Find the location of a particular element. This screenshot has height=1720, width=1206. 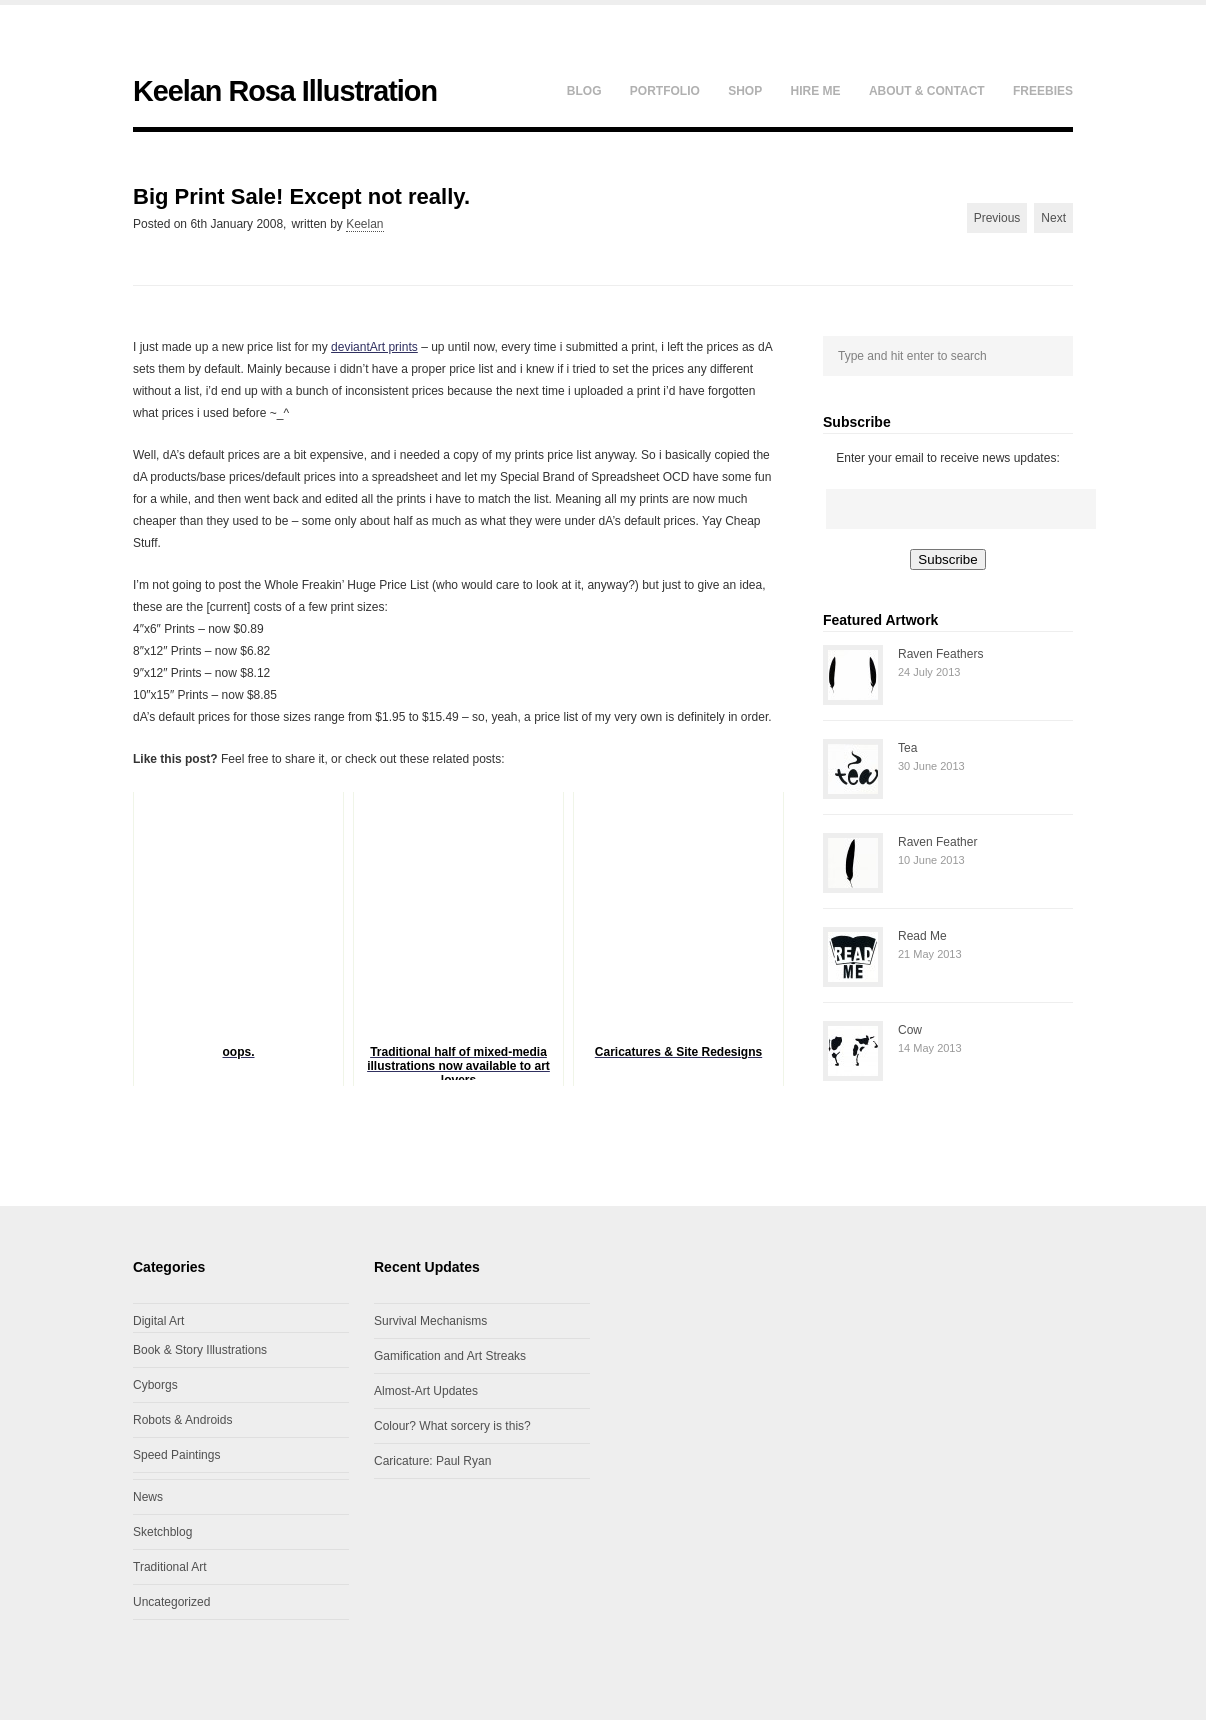

Hire Me is located at coordinates (816, 91).